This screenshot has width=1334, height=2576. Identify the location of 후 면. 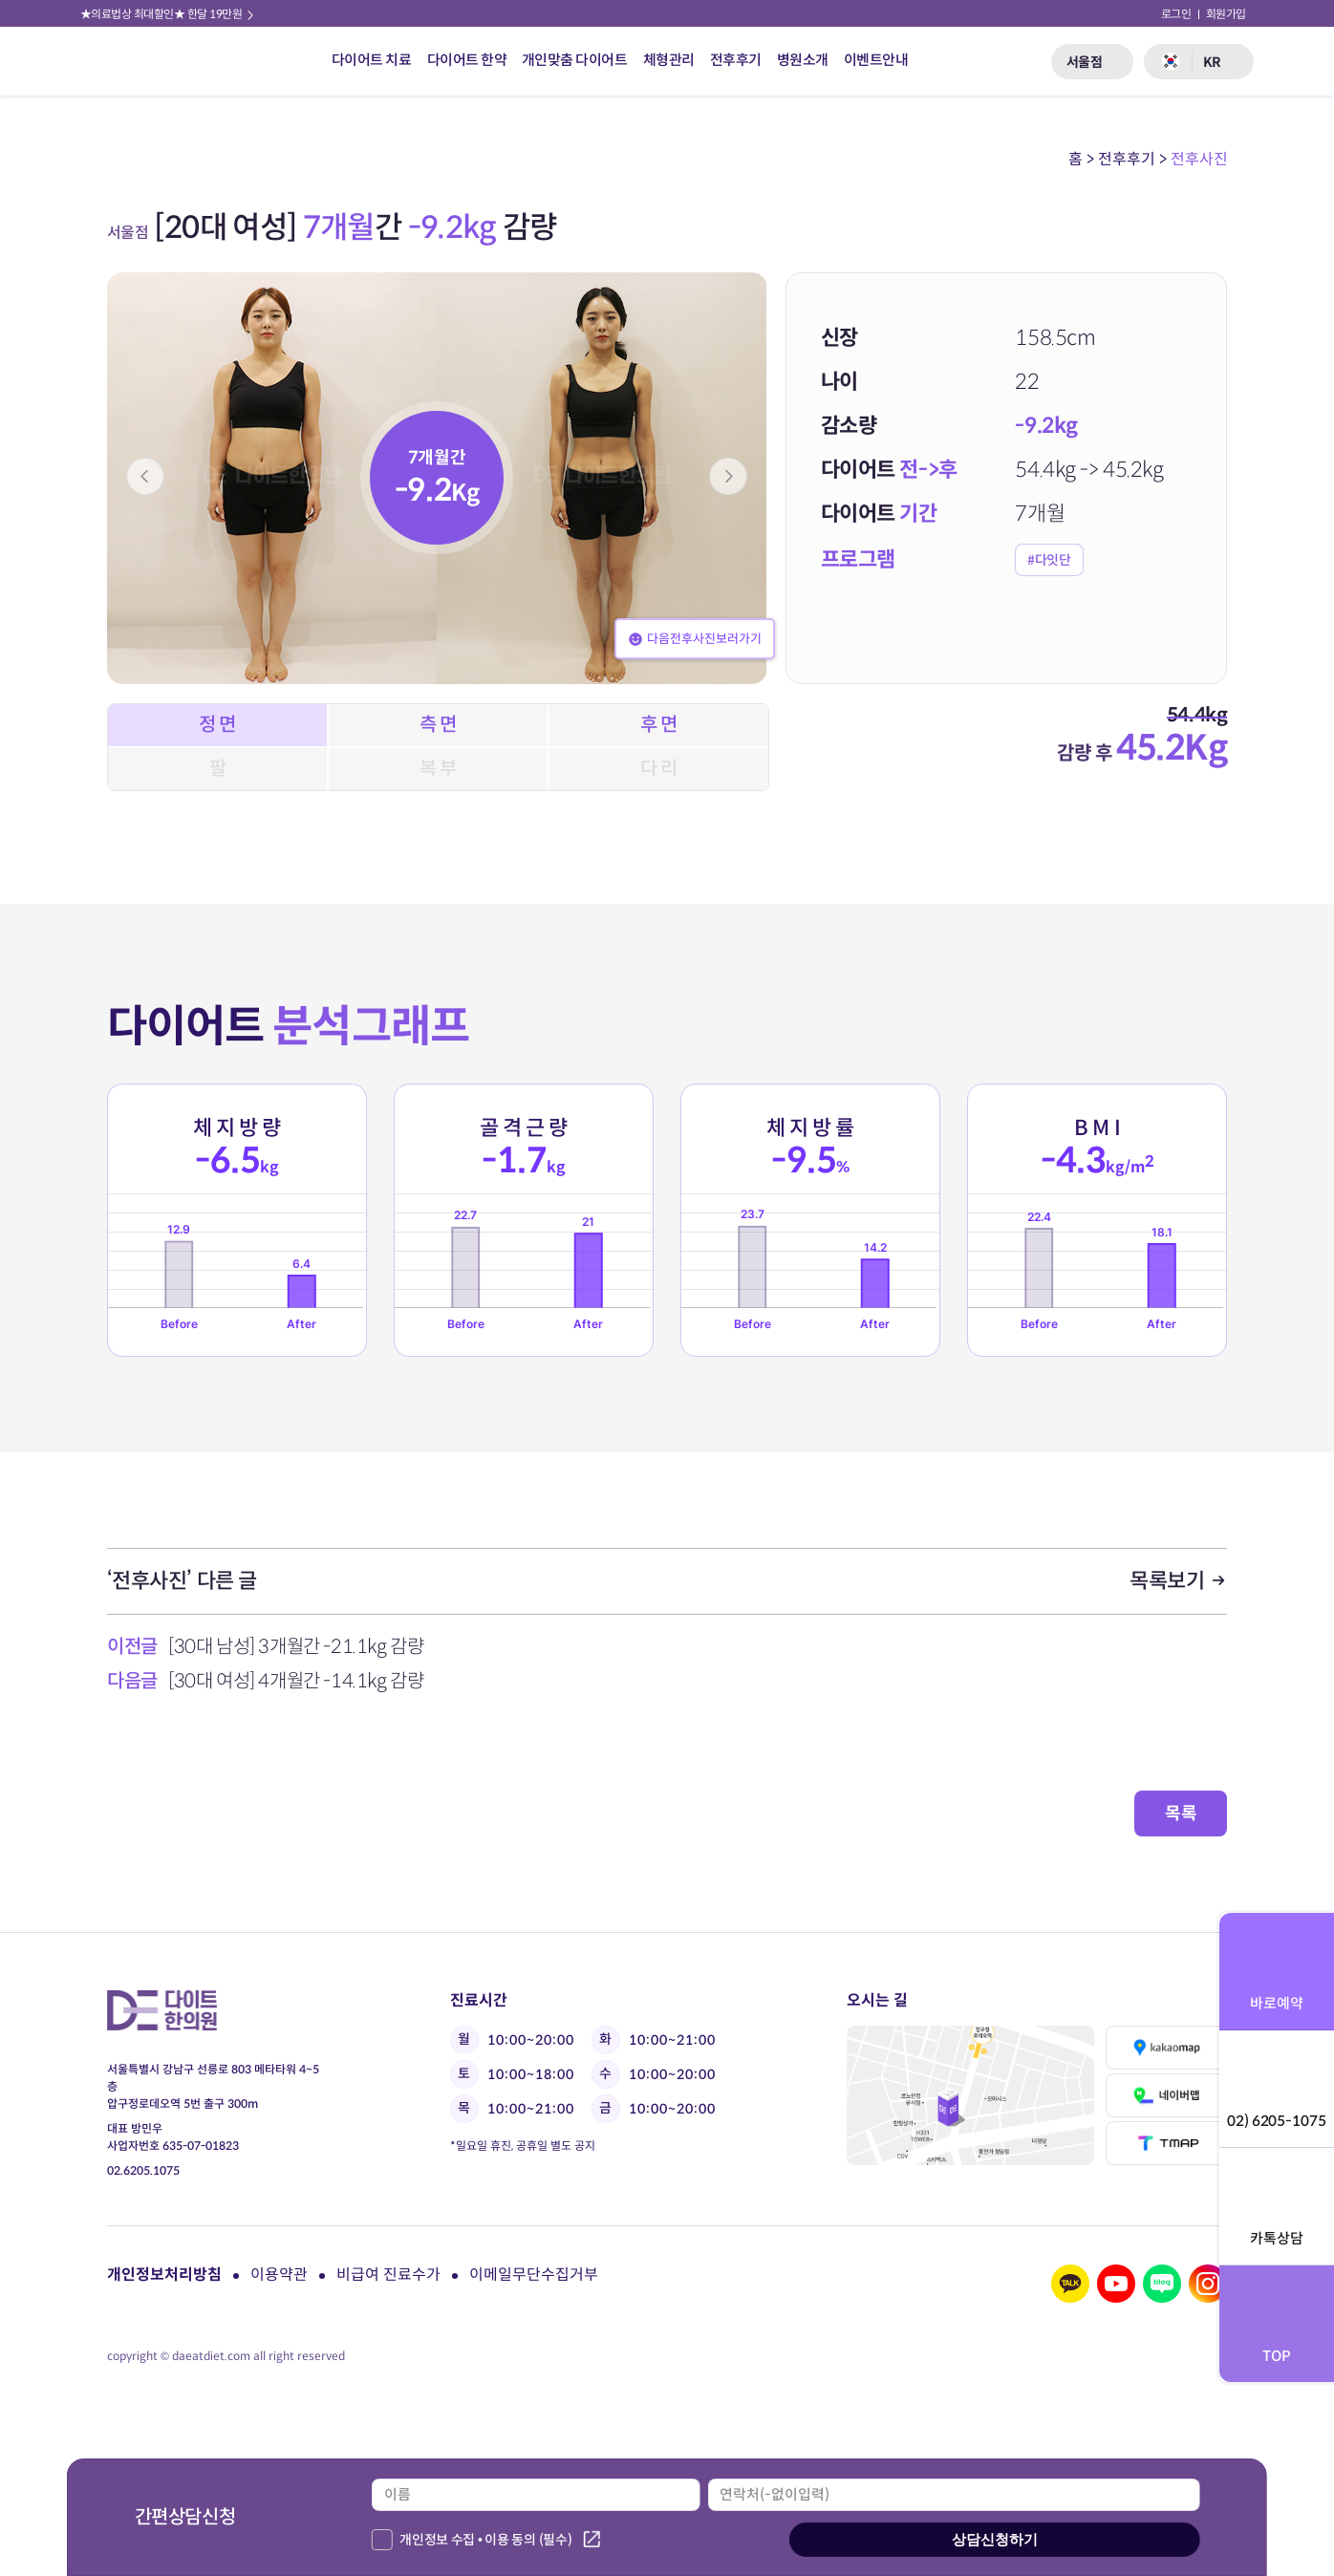
(659, 725).